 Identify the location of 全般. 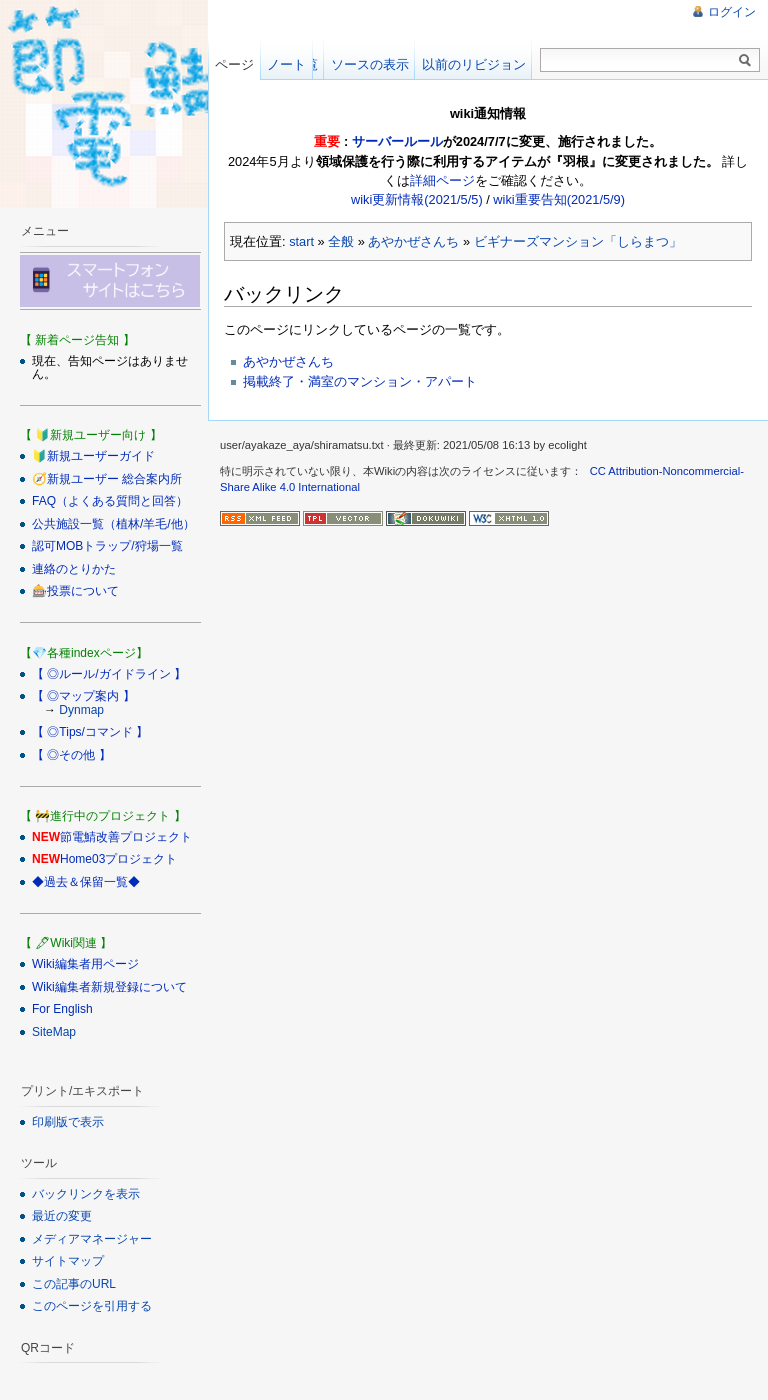
(341, 241).